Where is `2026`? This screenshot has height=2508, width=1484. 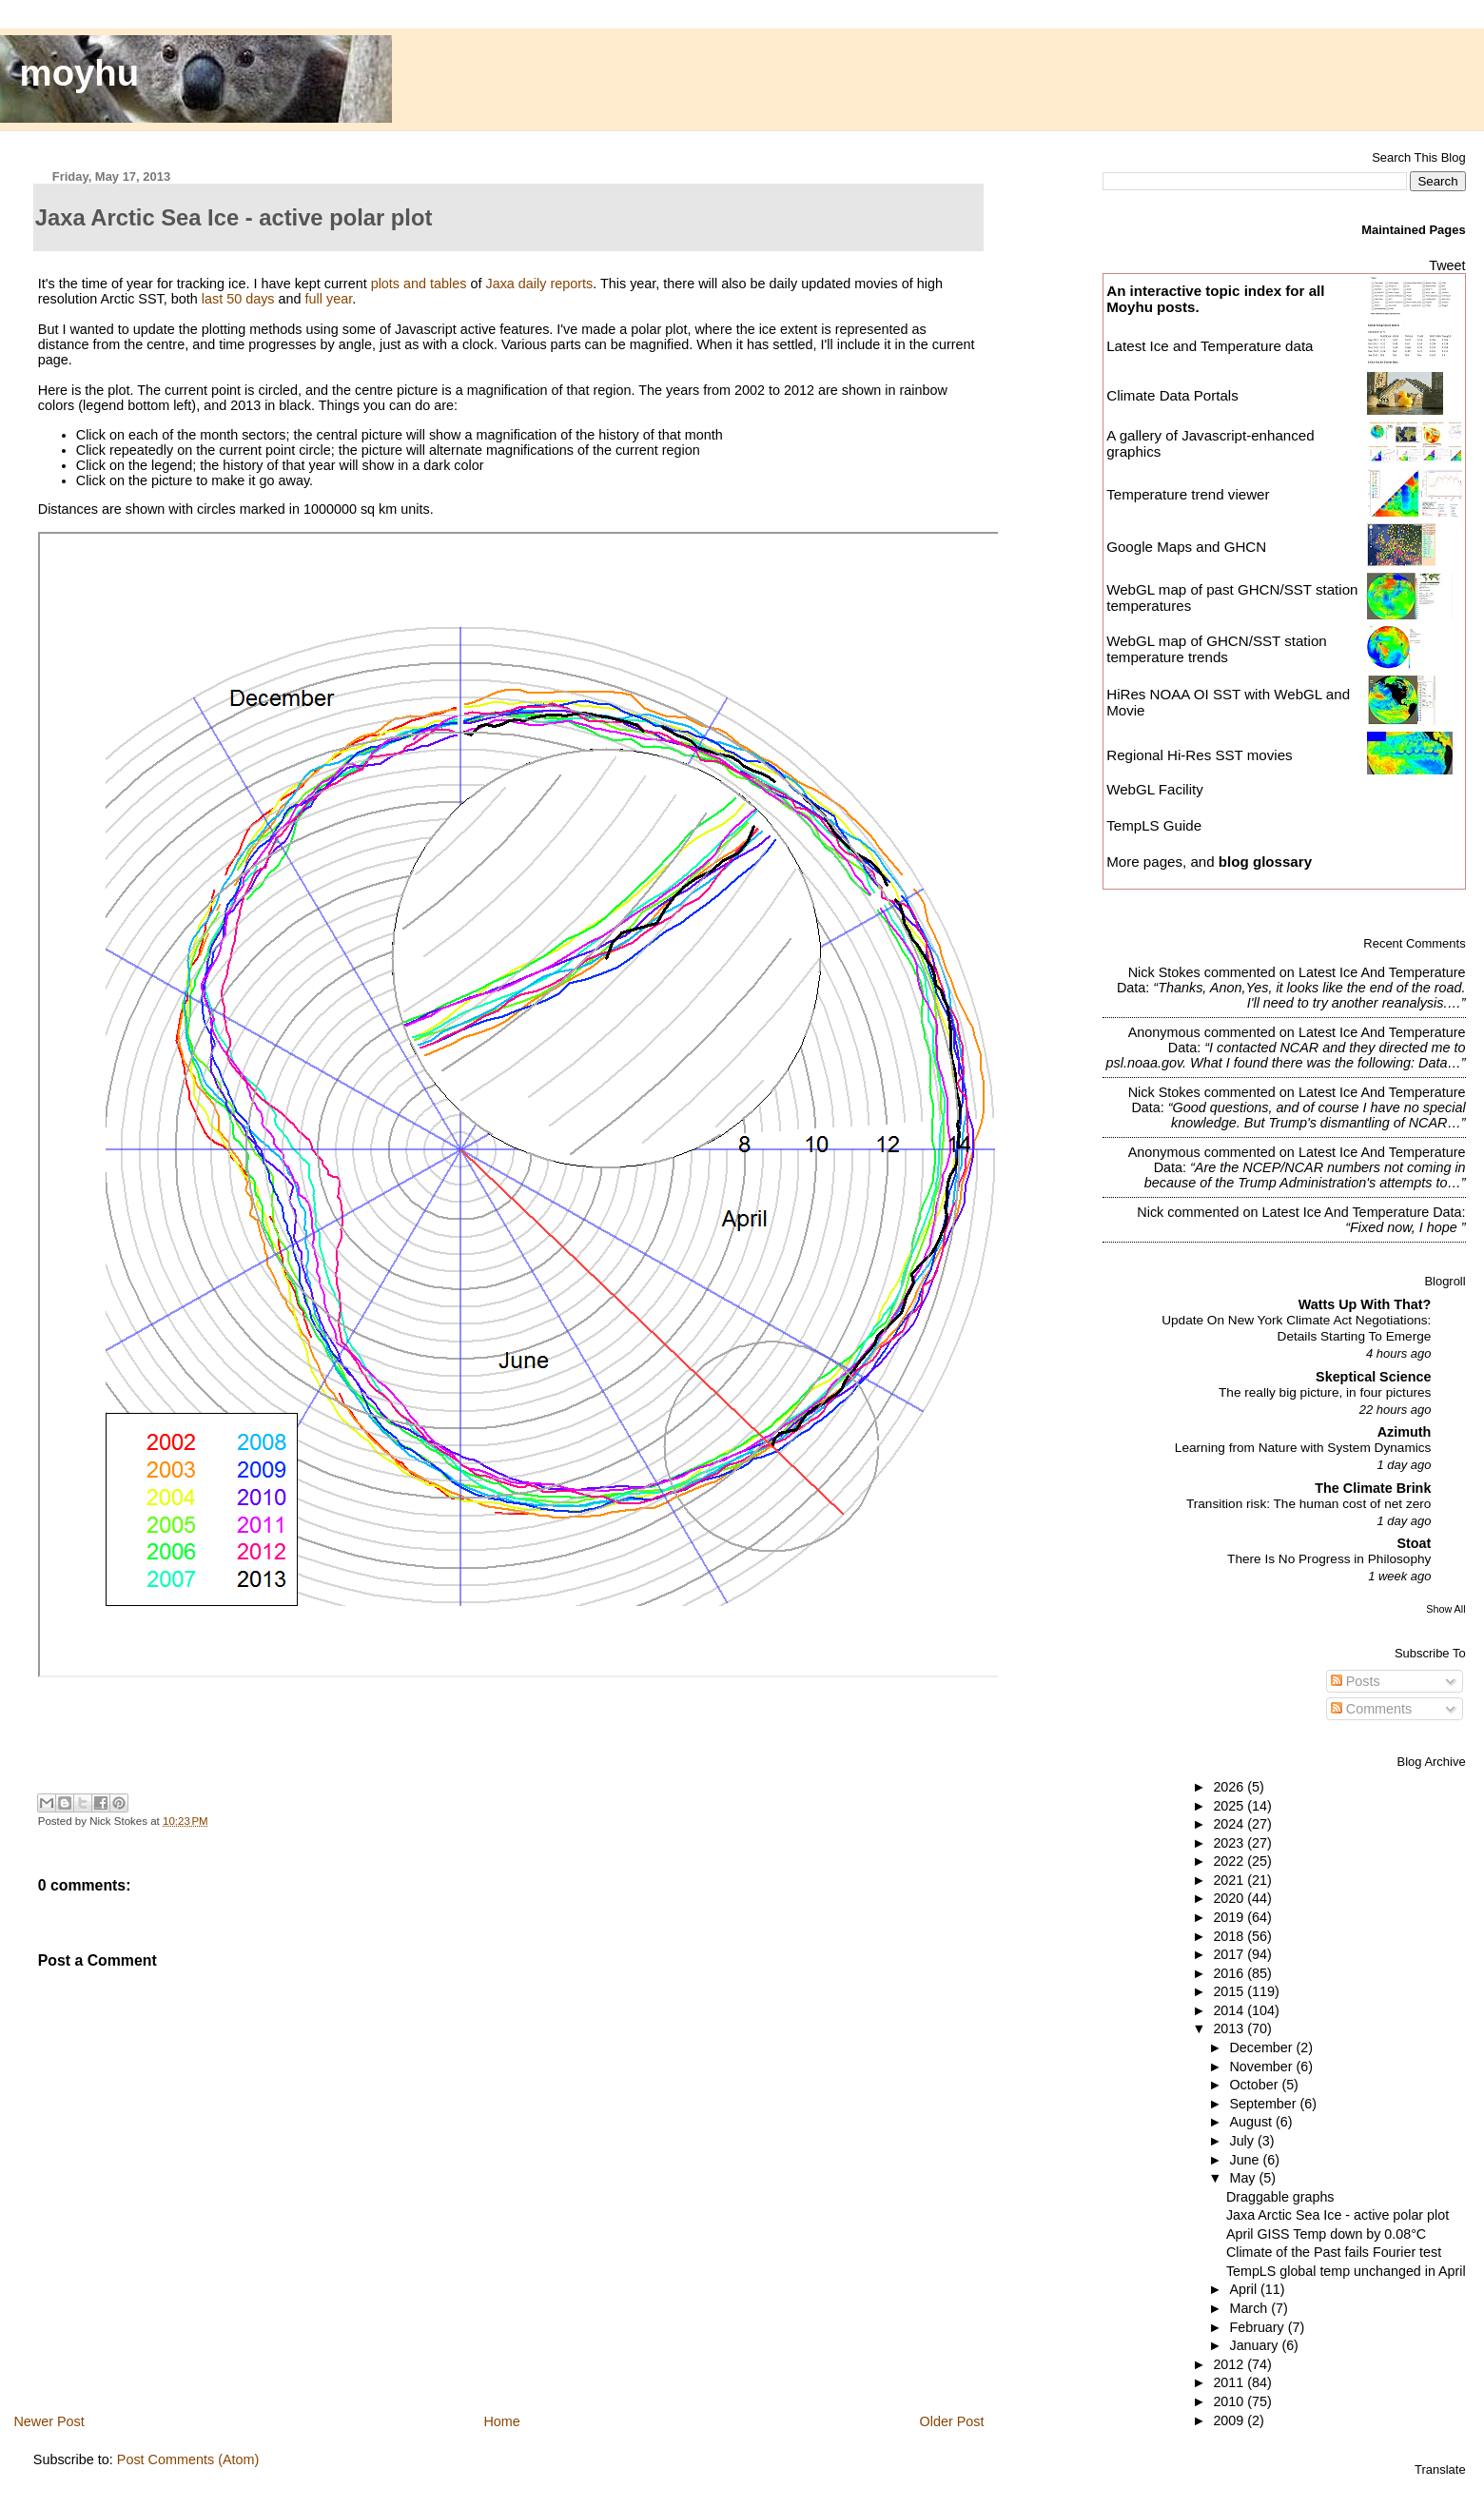 2026 is located at coordinates (1230, 1786).